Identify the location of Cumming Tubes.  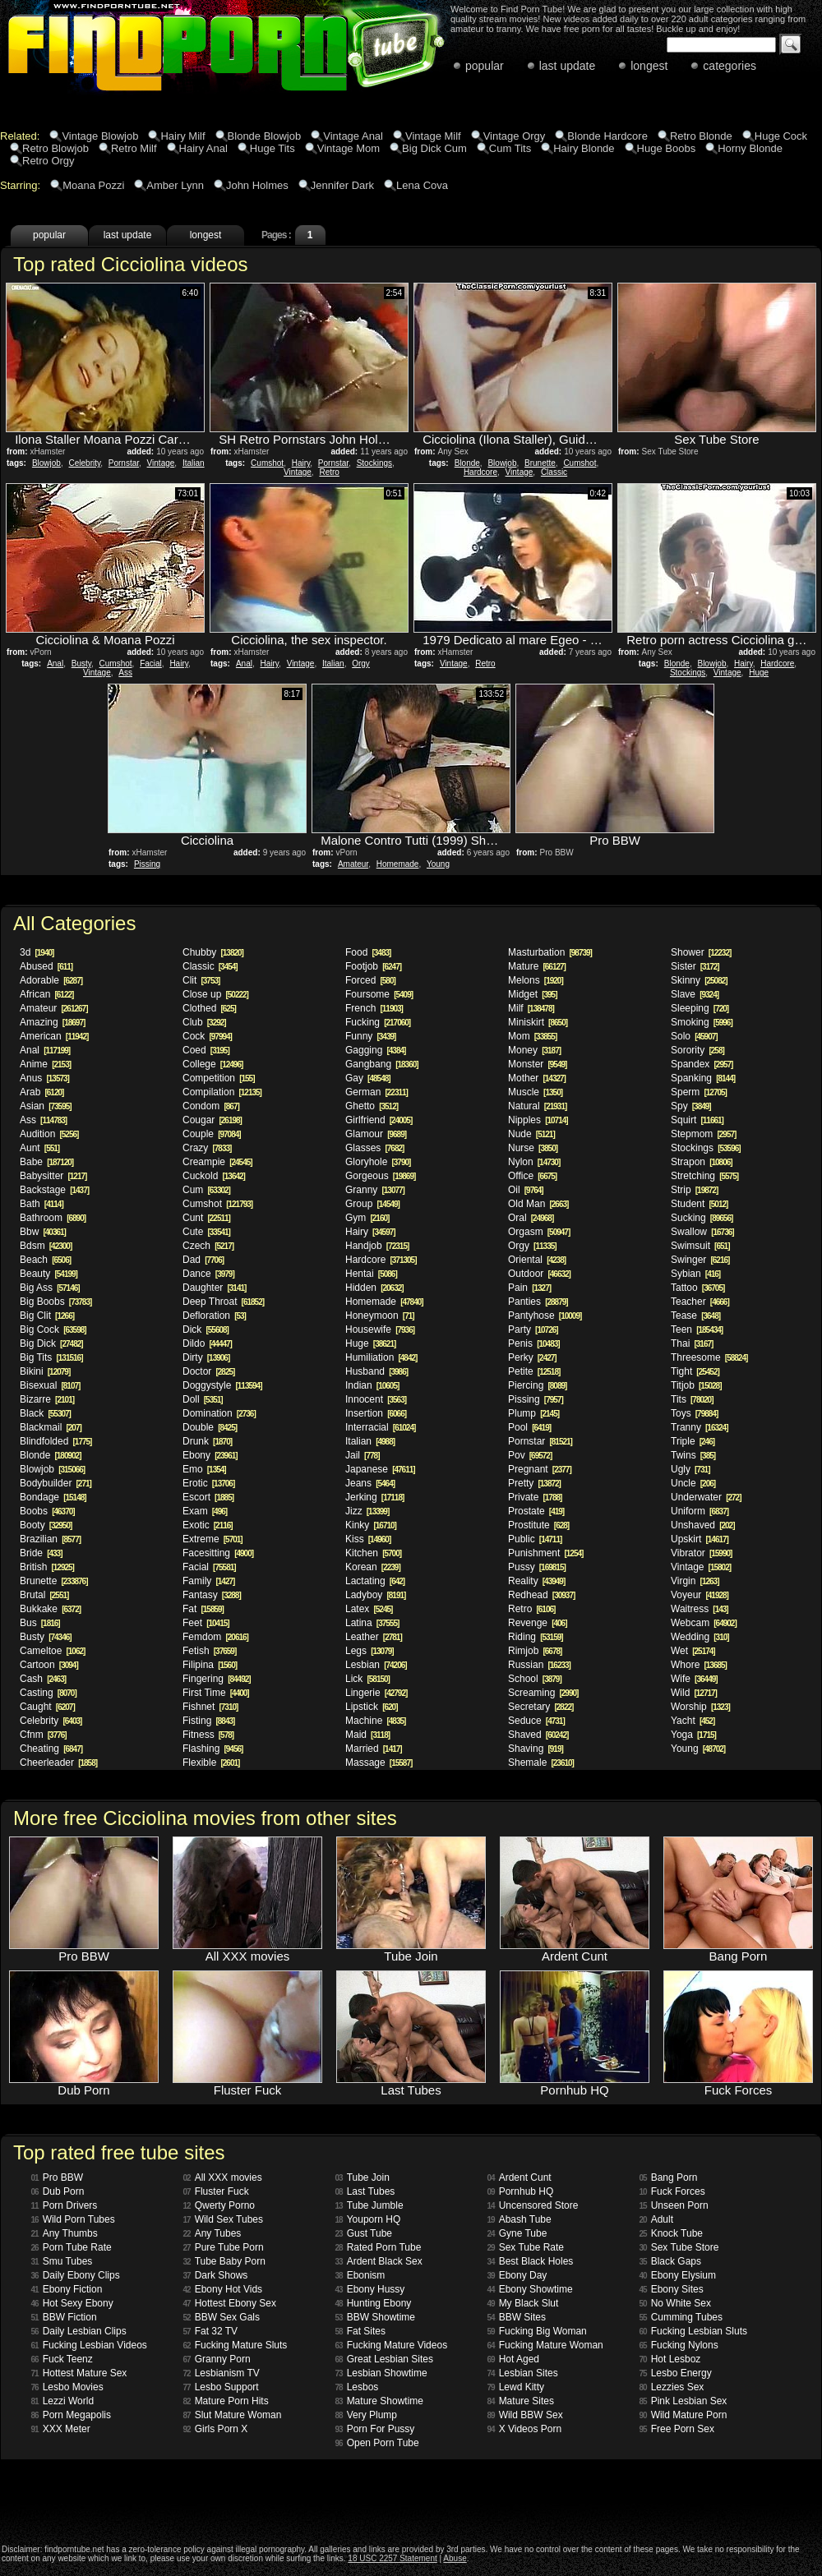
(681, 2317).